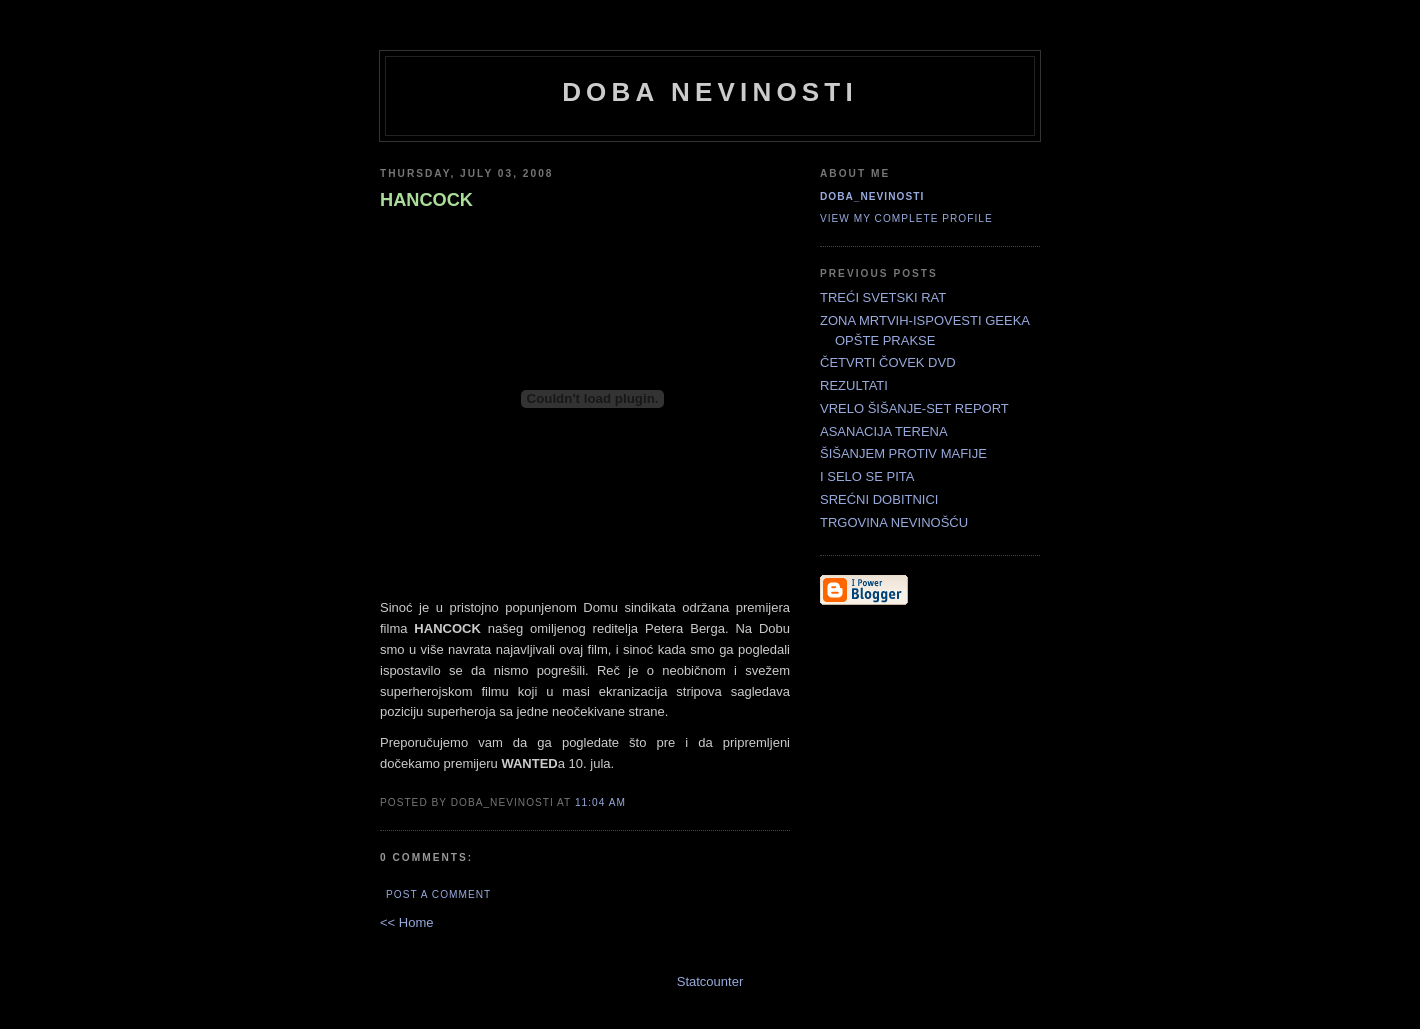 The height and width of the screenshot is (1029, 1420). I want to click on doba_nevinosti, so click(872, 196).